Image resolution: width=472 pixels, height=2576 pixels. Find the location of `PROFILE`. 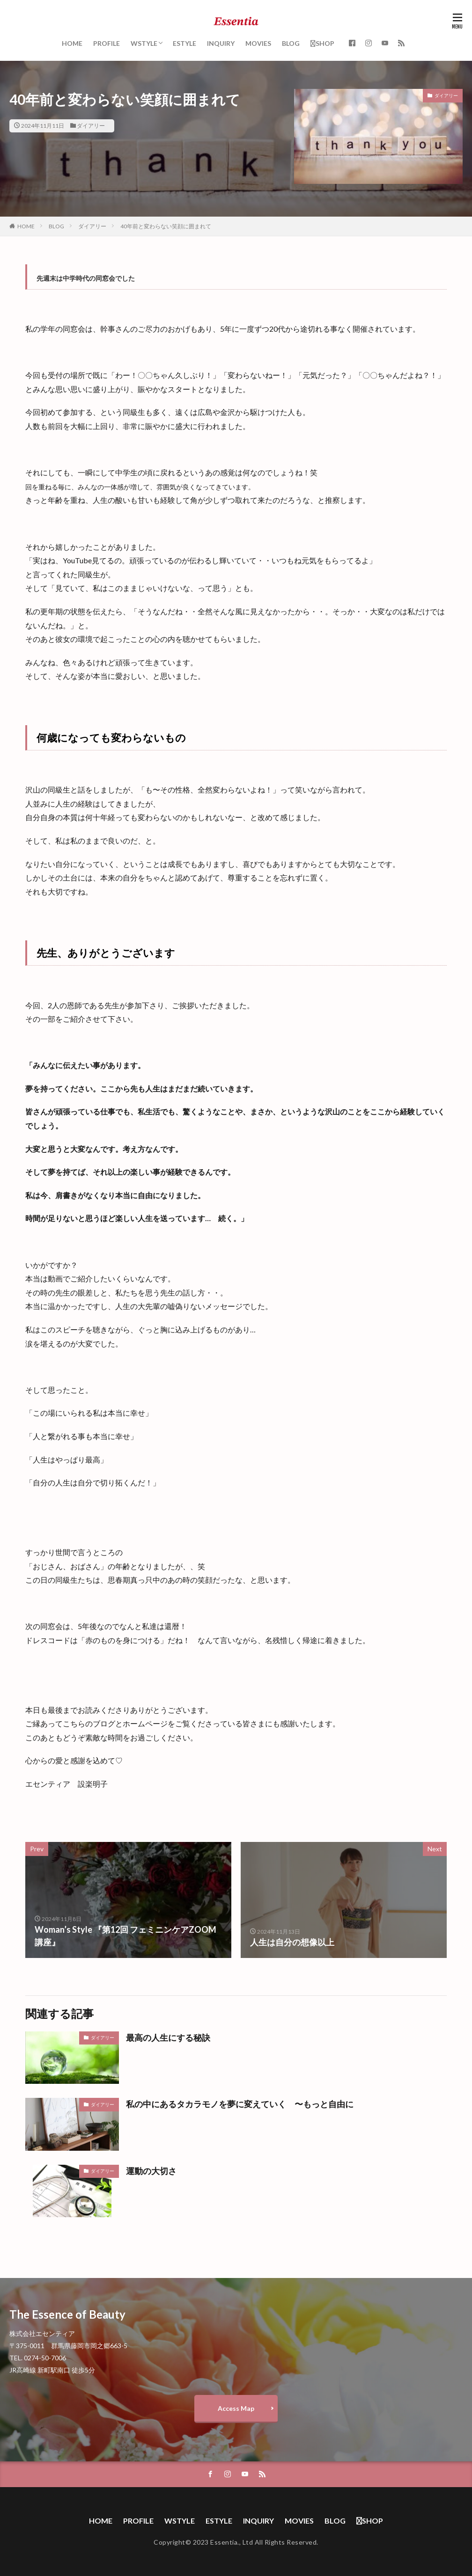

PROFILE is located at coordinates (106, 43).